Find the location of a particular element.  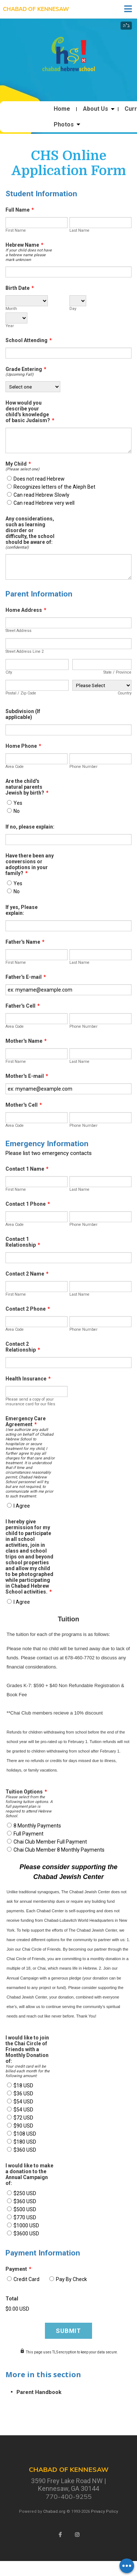

If no, please explain: is located at coordinates (29, 827).